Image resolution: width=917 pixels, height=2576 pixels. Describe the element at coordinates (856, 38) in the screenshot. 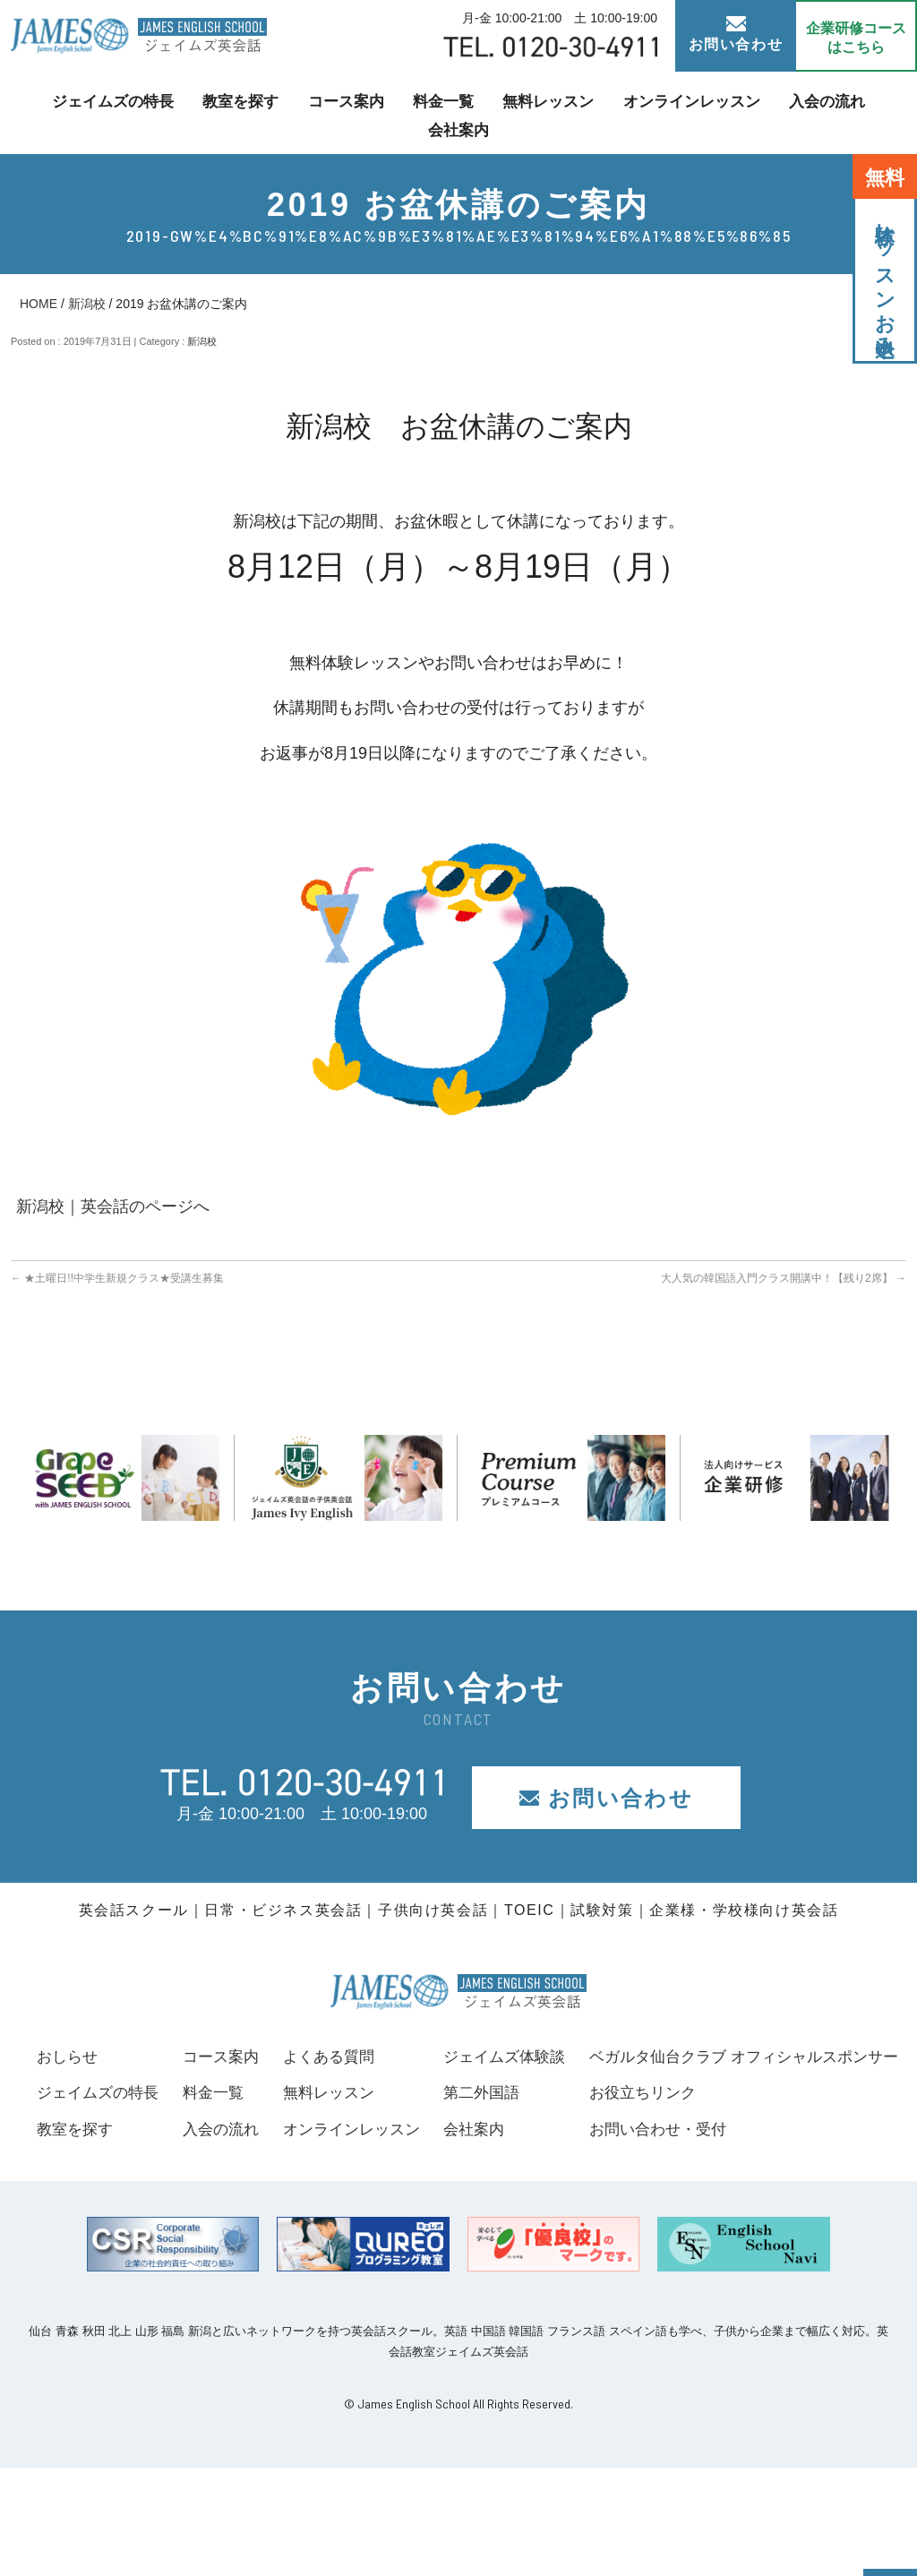

I see `企業研修コース はこちら` at that location.